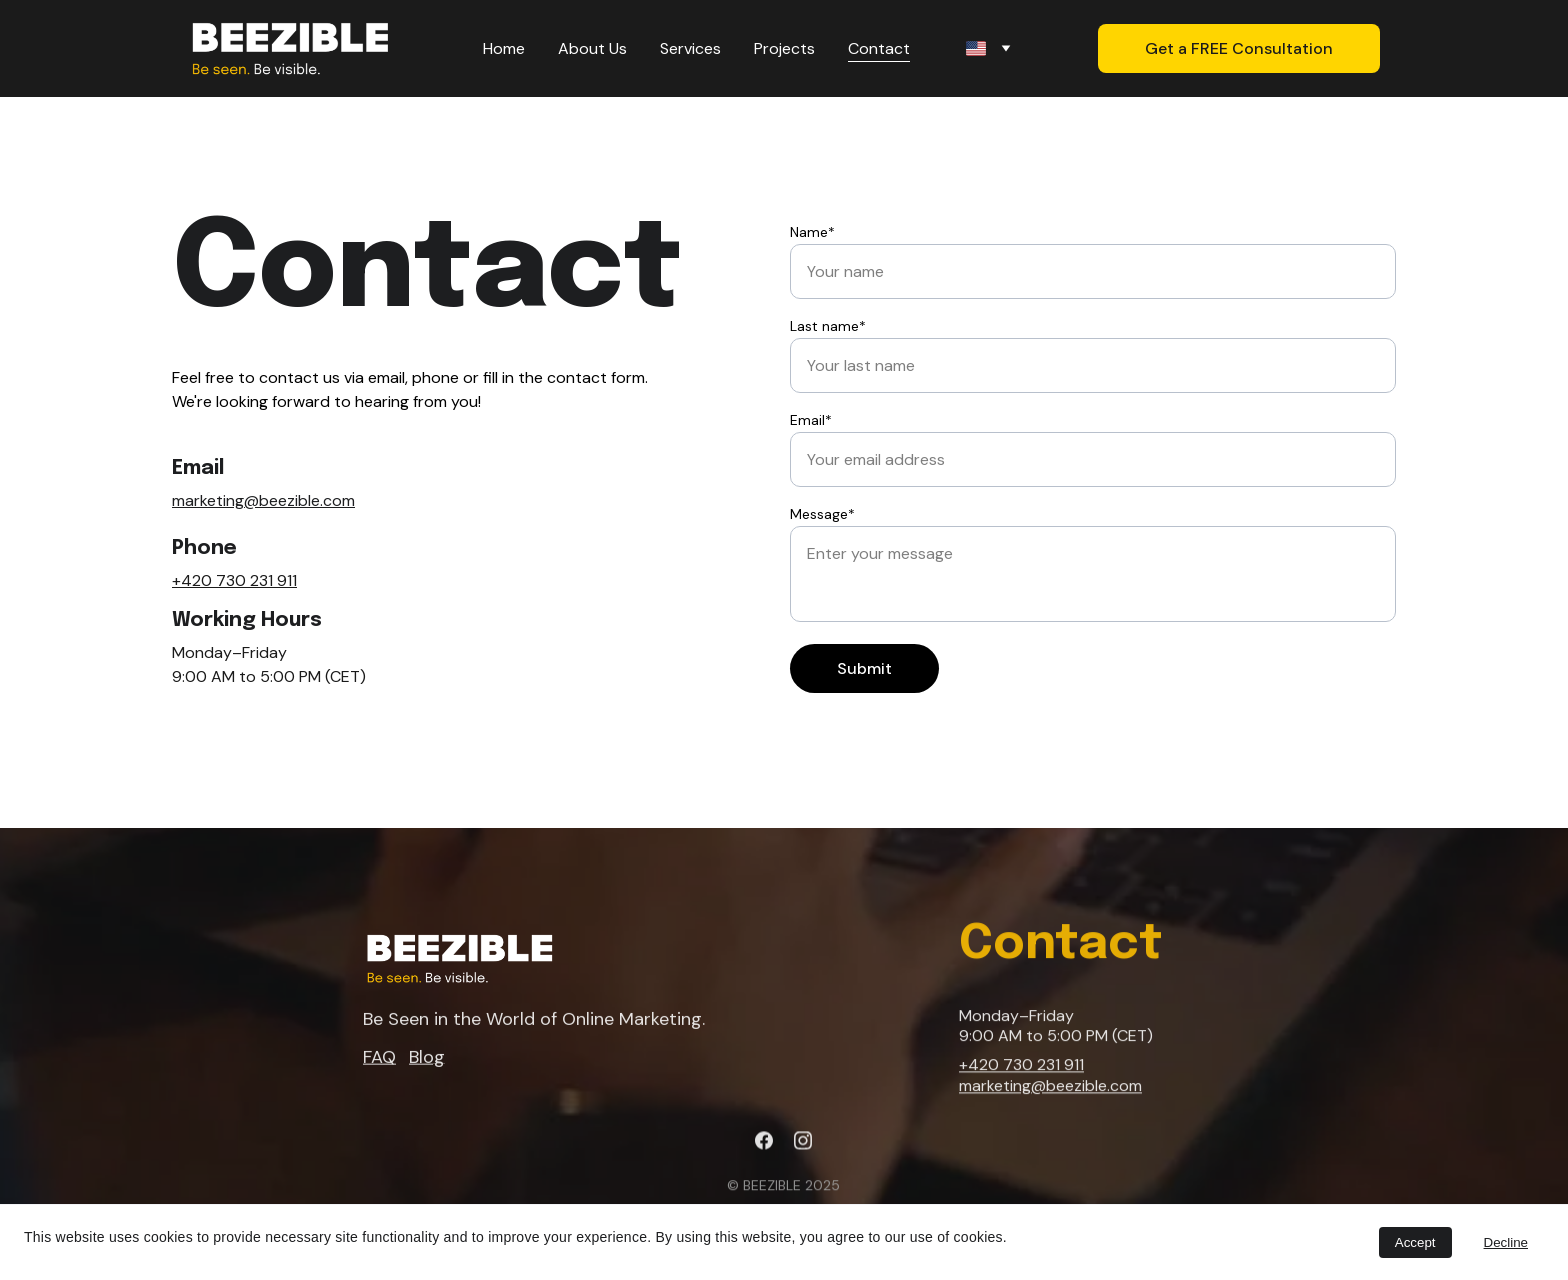 The width and height of the screenshot is (1568, 1280). I want to click on marketing@beezible.com, so click(263, 500).